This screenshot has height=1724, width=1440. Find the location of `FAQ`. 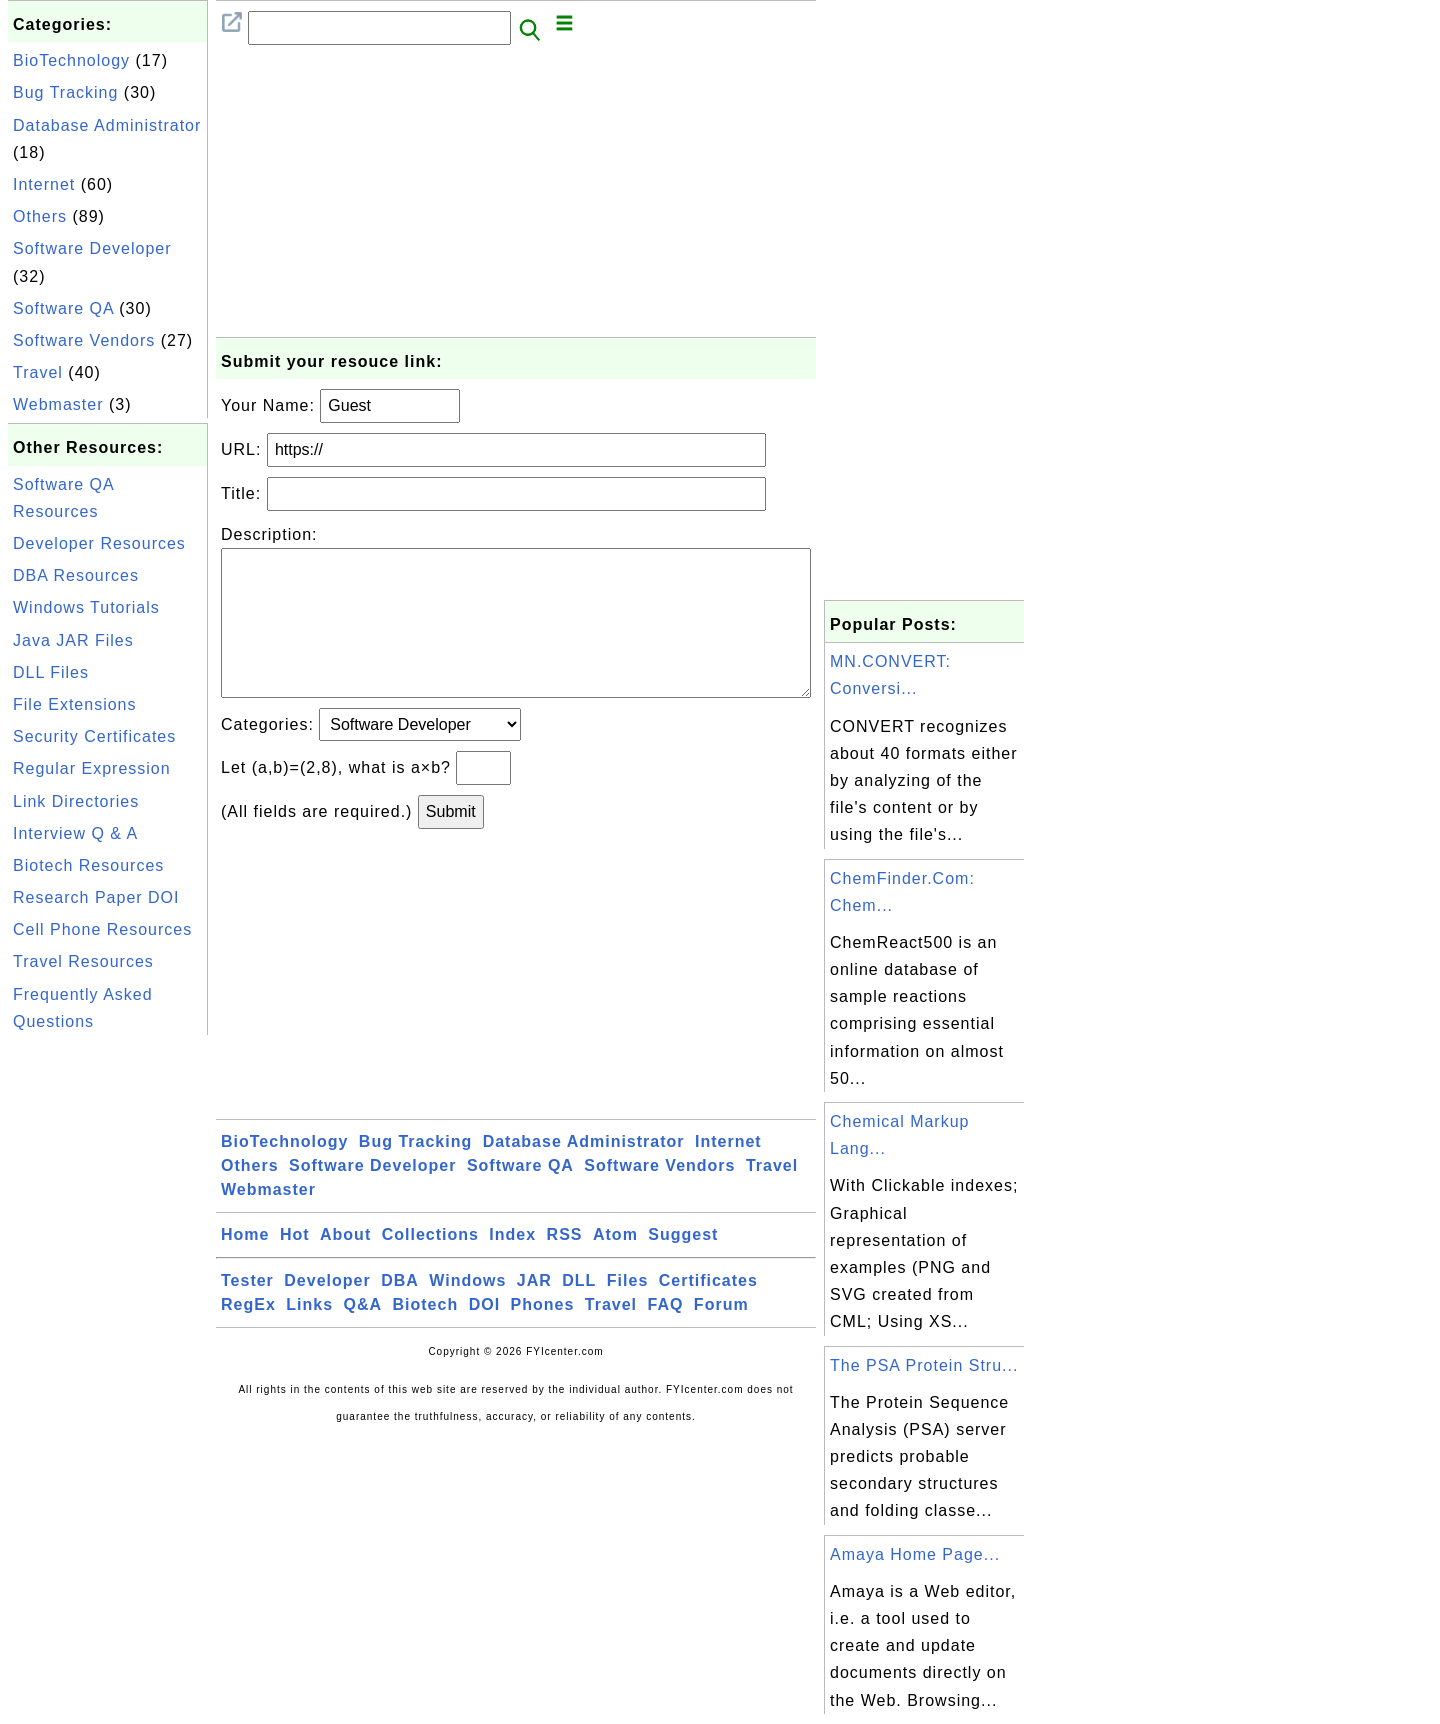

FAQ is located at coordinates (666, 1336).